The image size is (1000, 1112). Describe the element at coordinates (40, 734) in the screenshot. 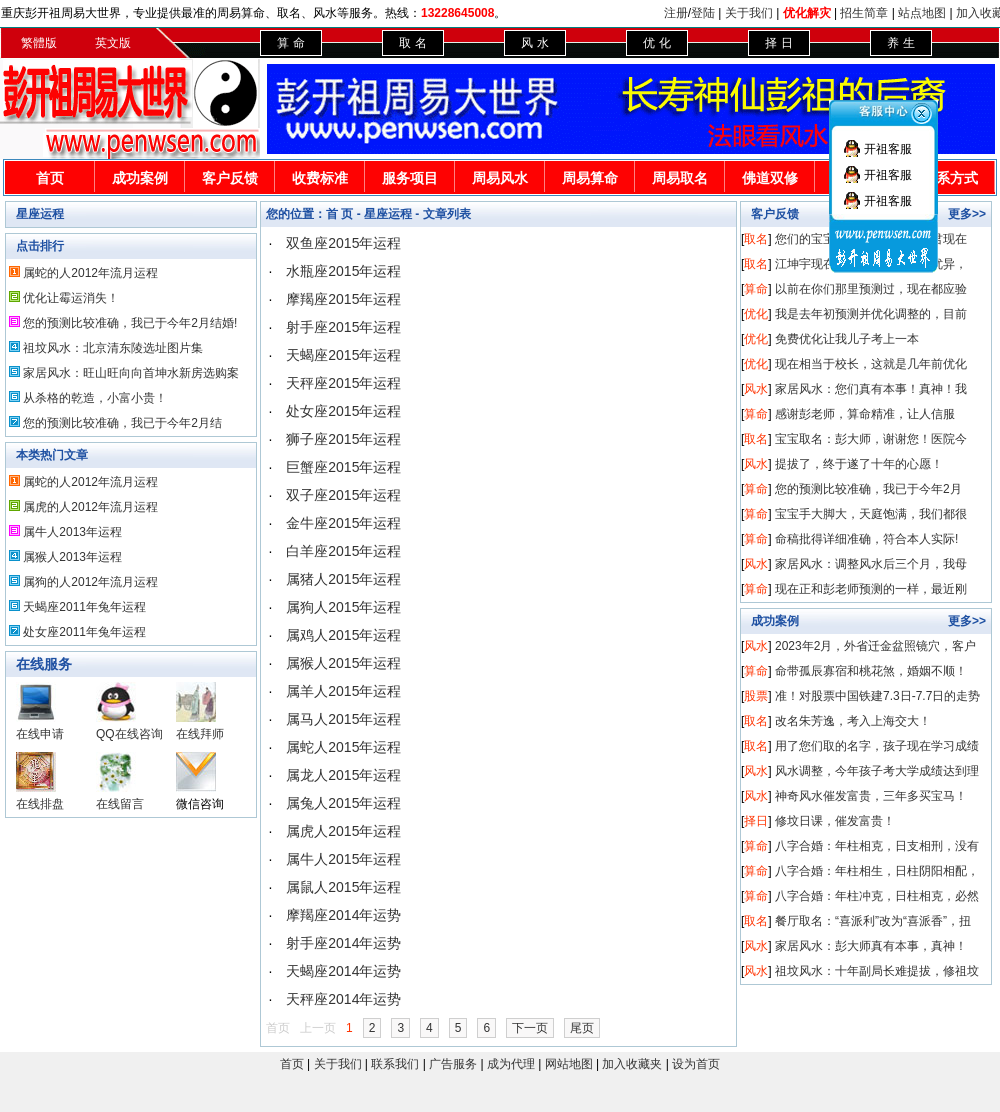

I see `在线申请` at that location.